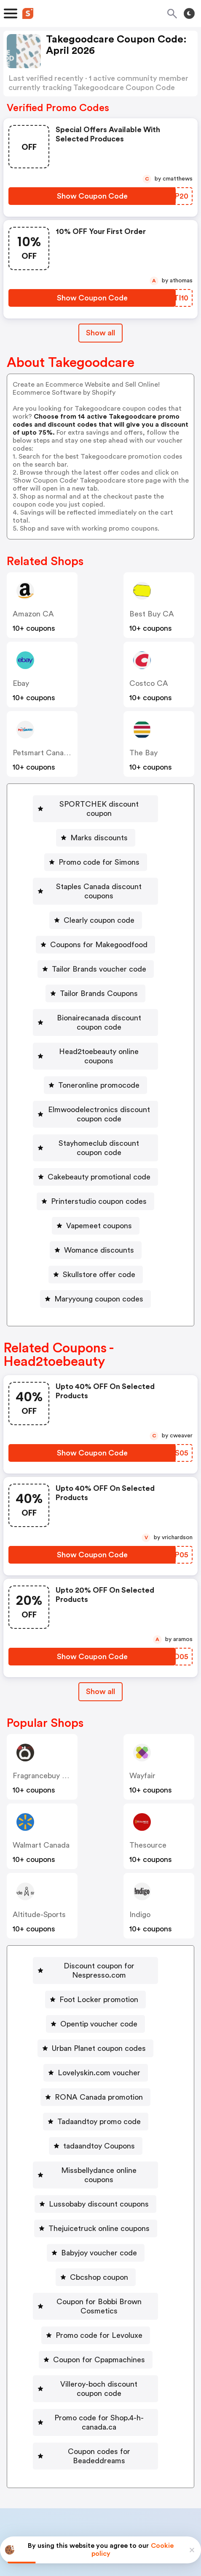 Image resolution: width=201 pixels, height=2576 pixels. Describe the element at coordinates (100, 1654) in the screenshot. I see `Show all` at that location.